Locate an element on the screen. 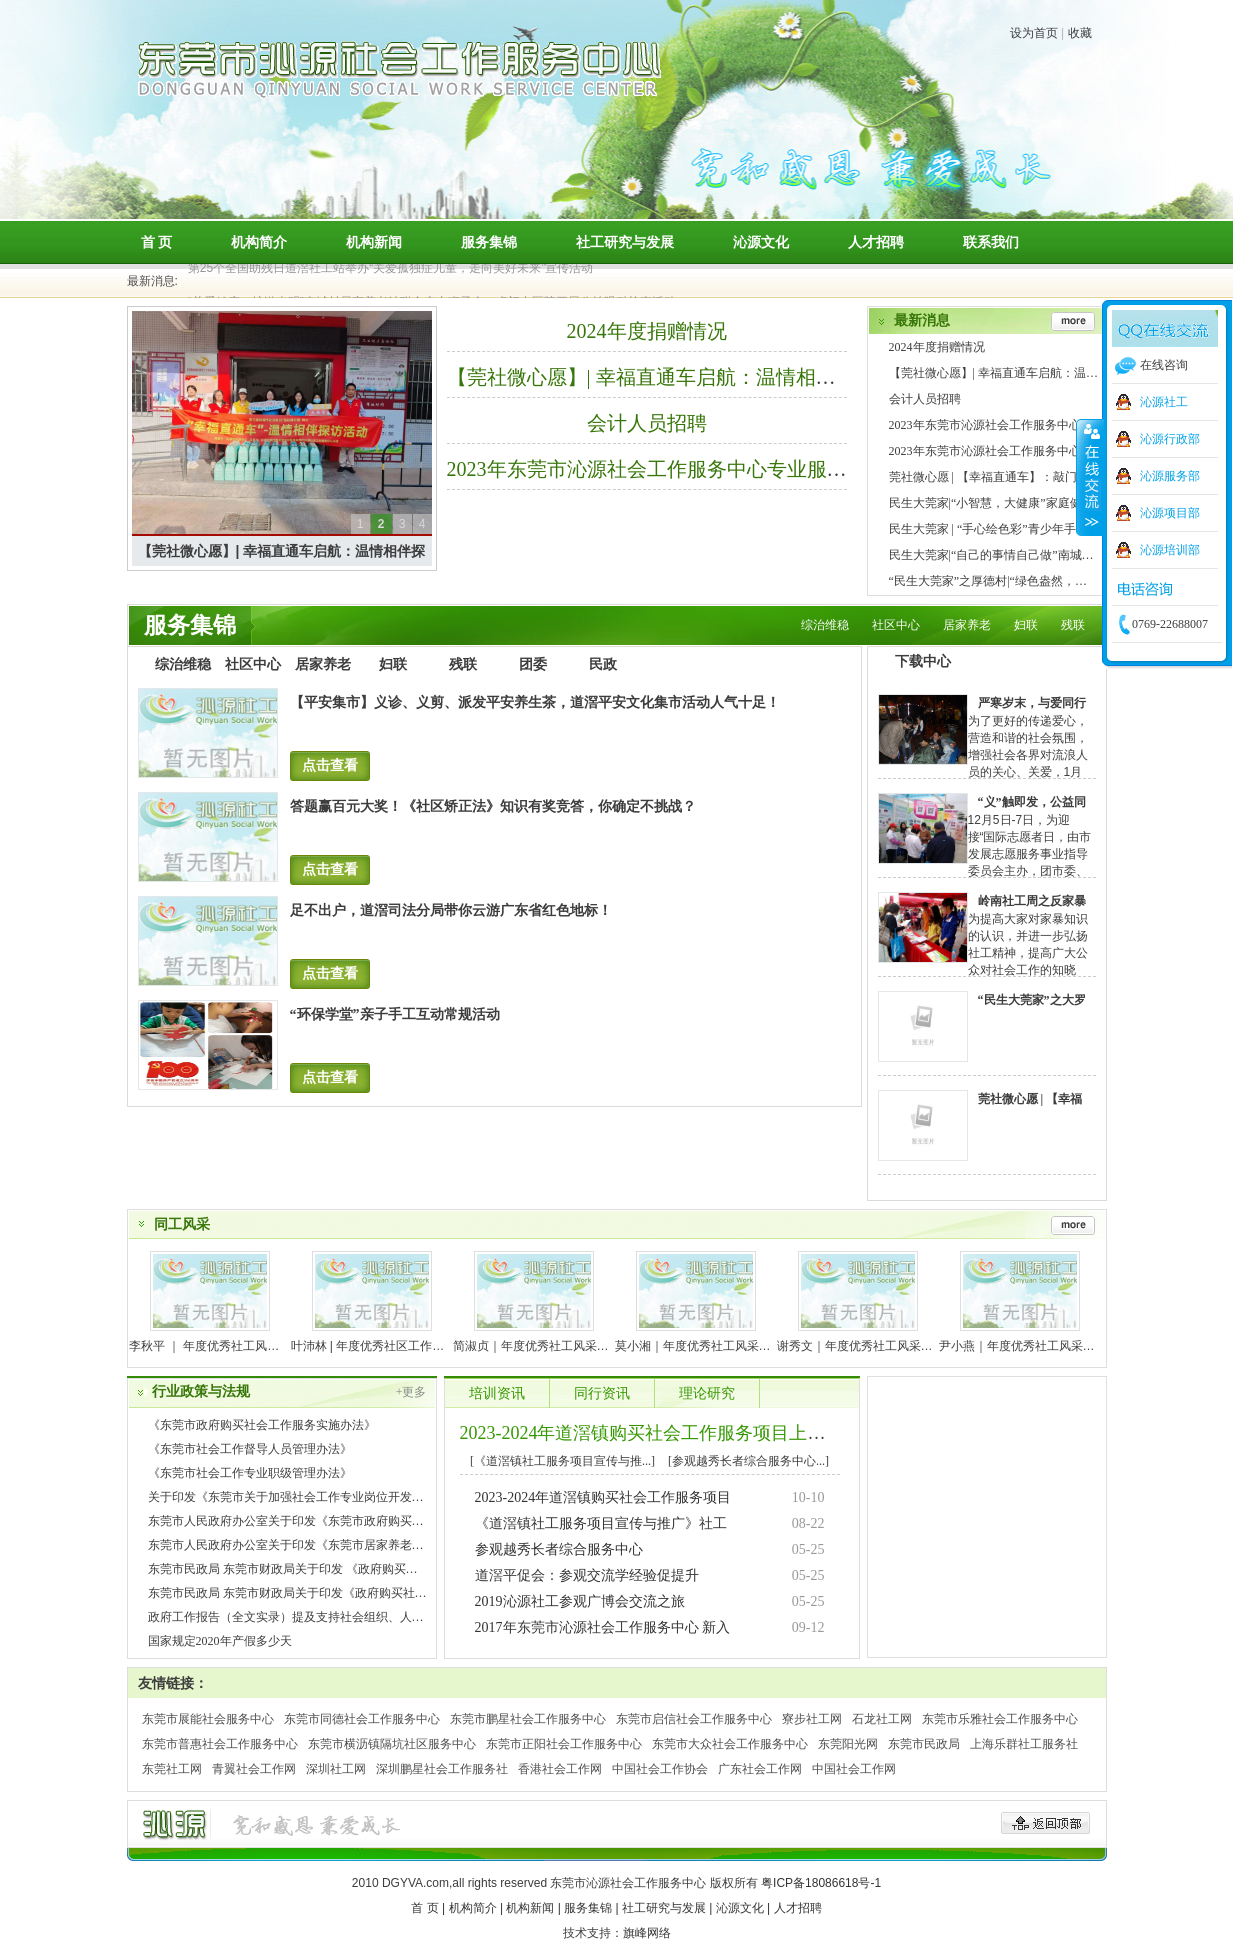  民生大莞家 | “手心绘色彩”青少年手绘涂鸦体验活动 is located at coordinates (1024, 529).